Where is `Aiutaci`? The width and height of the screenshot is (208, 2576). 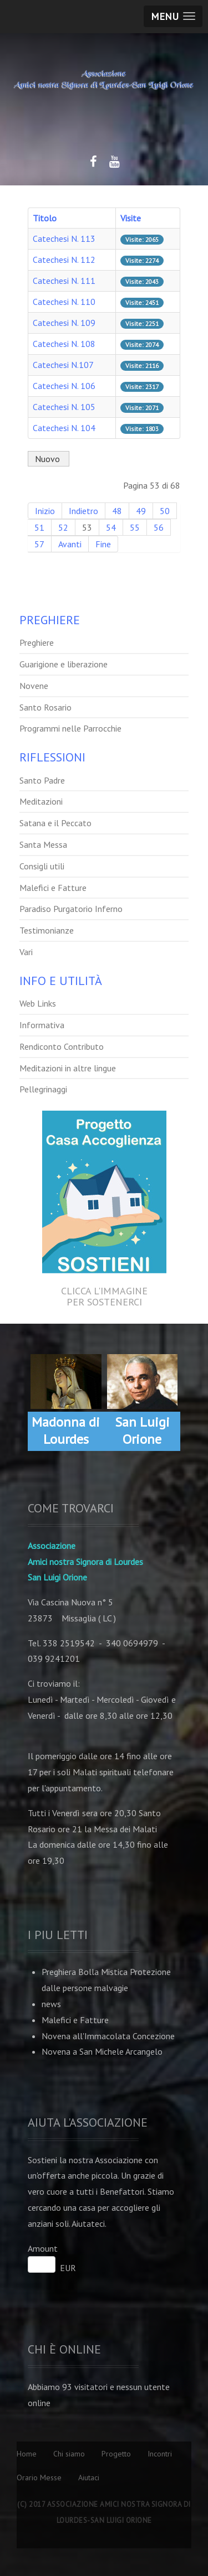 Aiutaci is located at coordinates (88, 2477).